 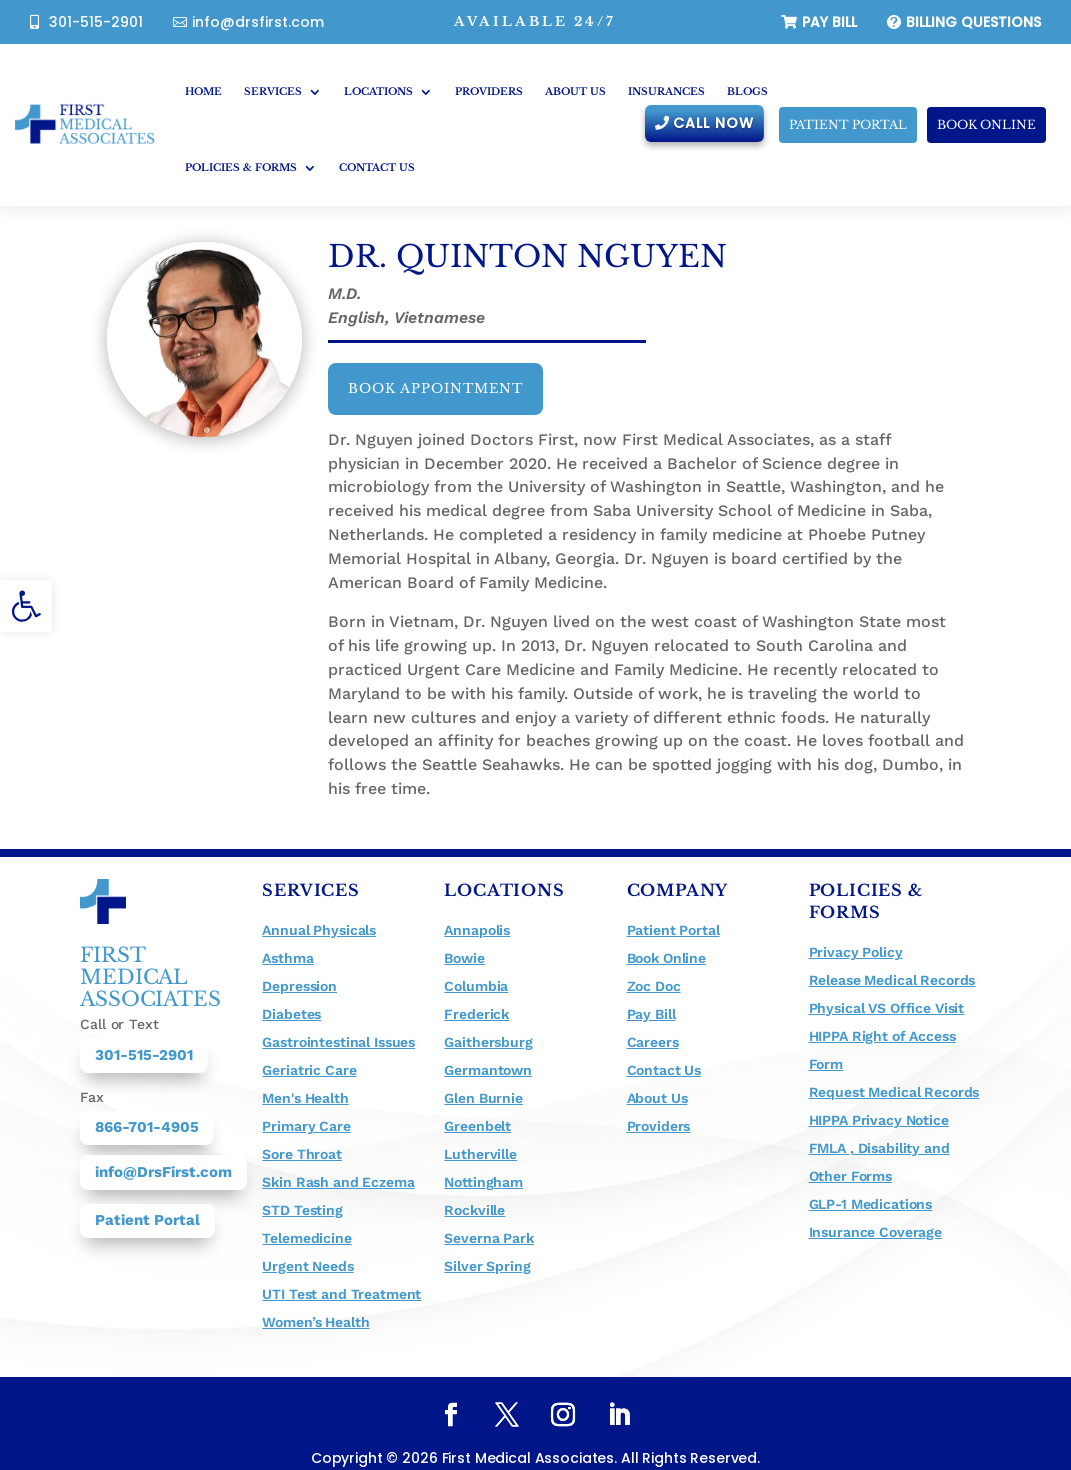 What do you see at coordinates (480, 1154) in the screenshot?
I see `Lutherville` at bounding box center [480, 1154].